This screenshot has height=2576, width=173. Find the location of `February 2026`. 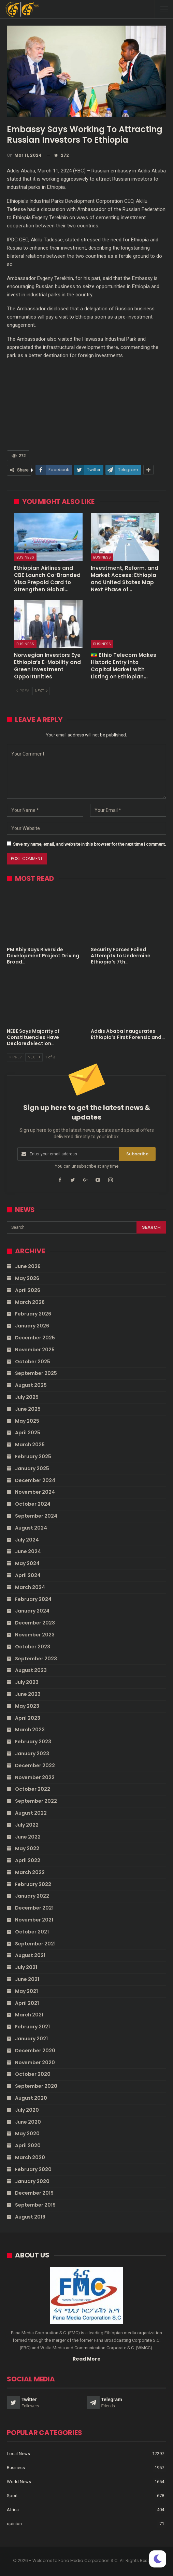

February 2026 is located at coordinates (33, 1313).